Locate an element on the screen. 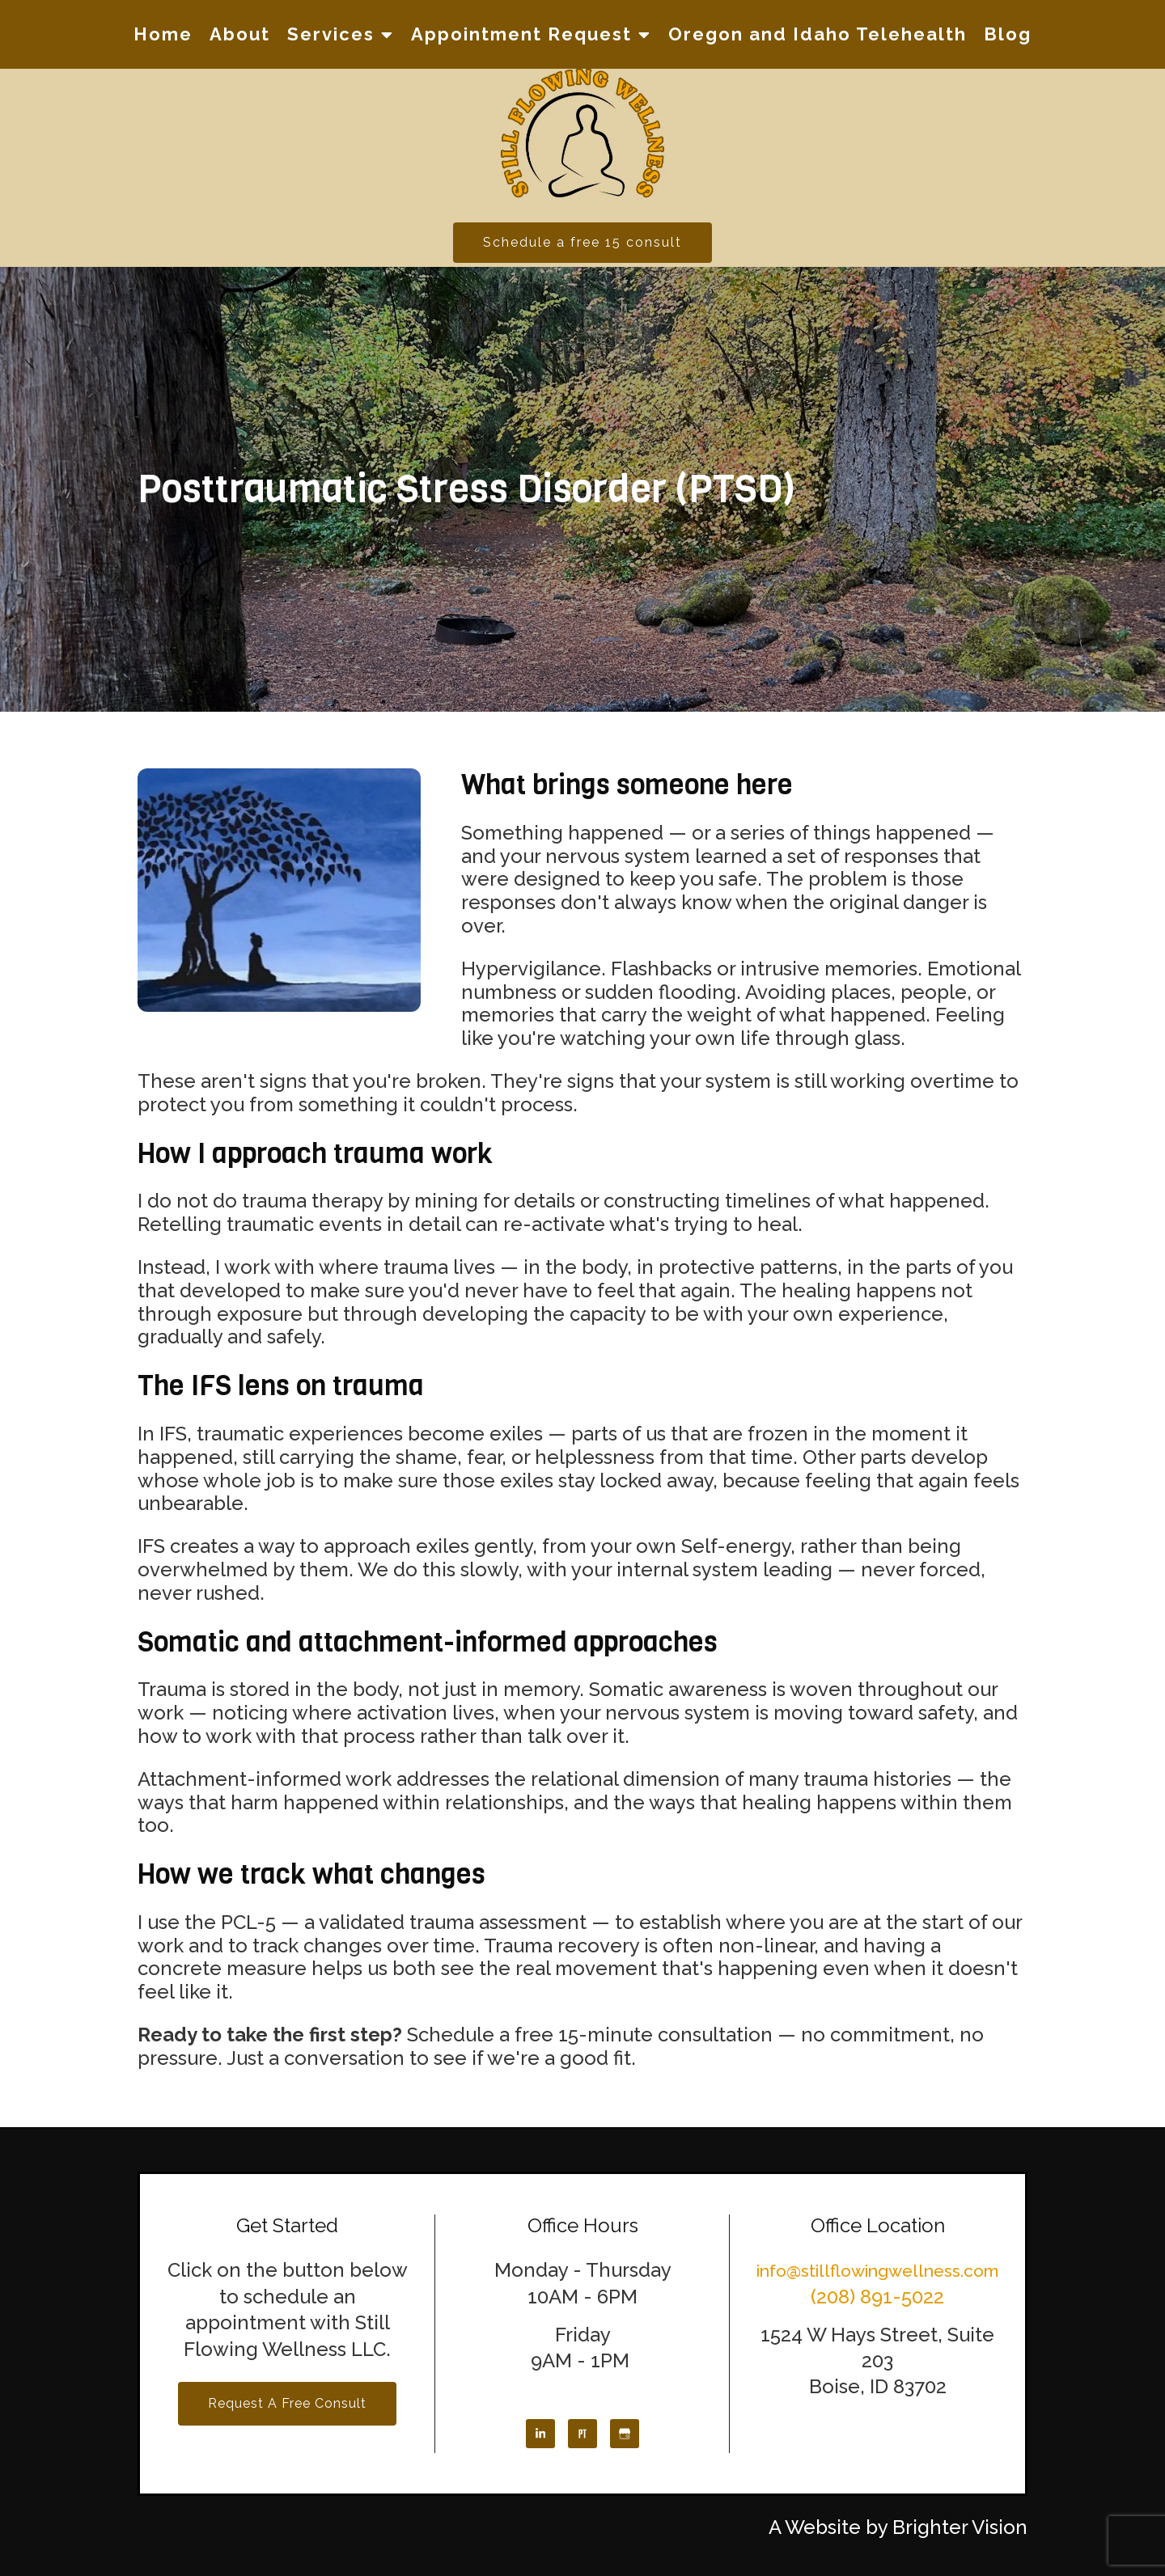  Home is located at coordinates (163, 33).